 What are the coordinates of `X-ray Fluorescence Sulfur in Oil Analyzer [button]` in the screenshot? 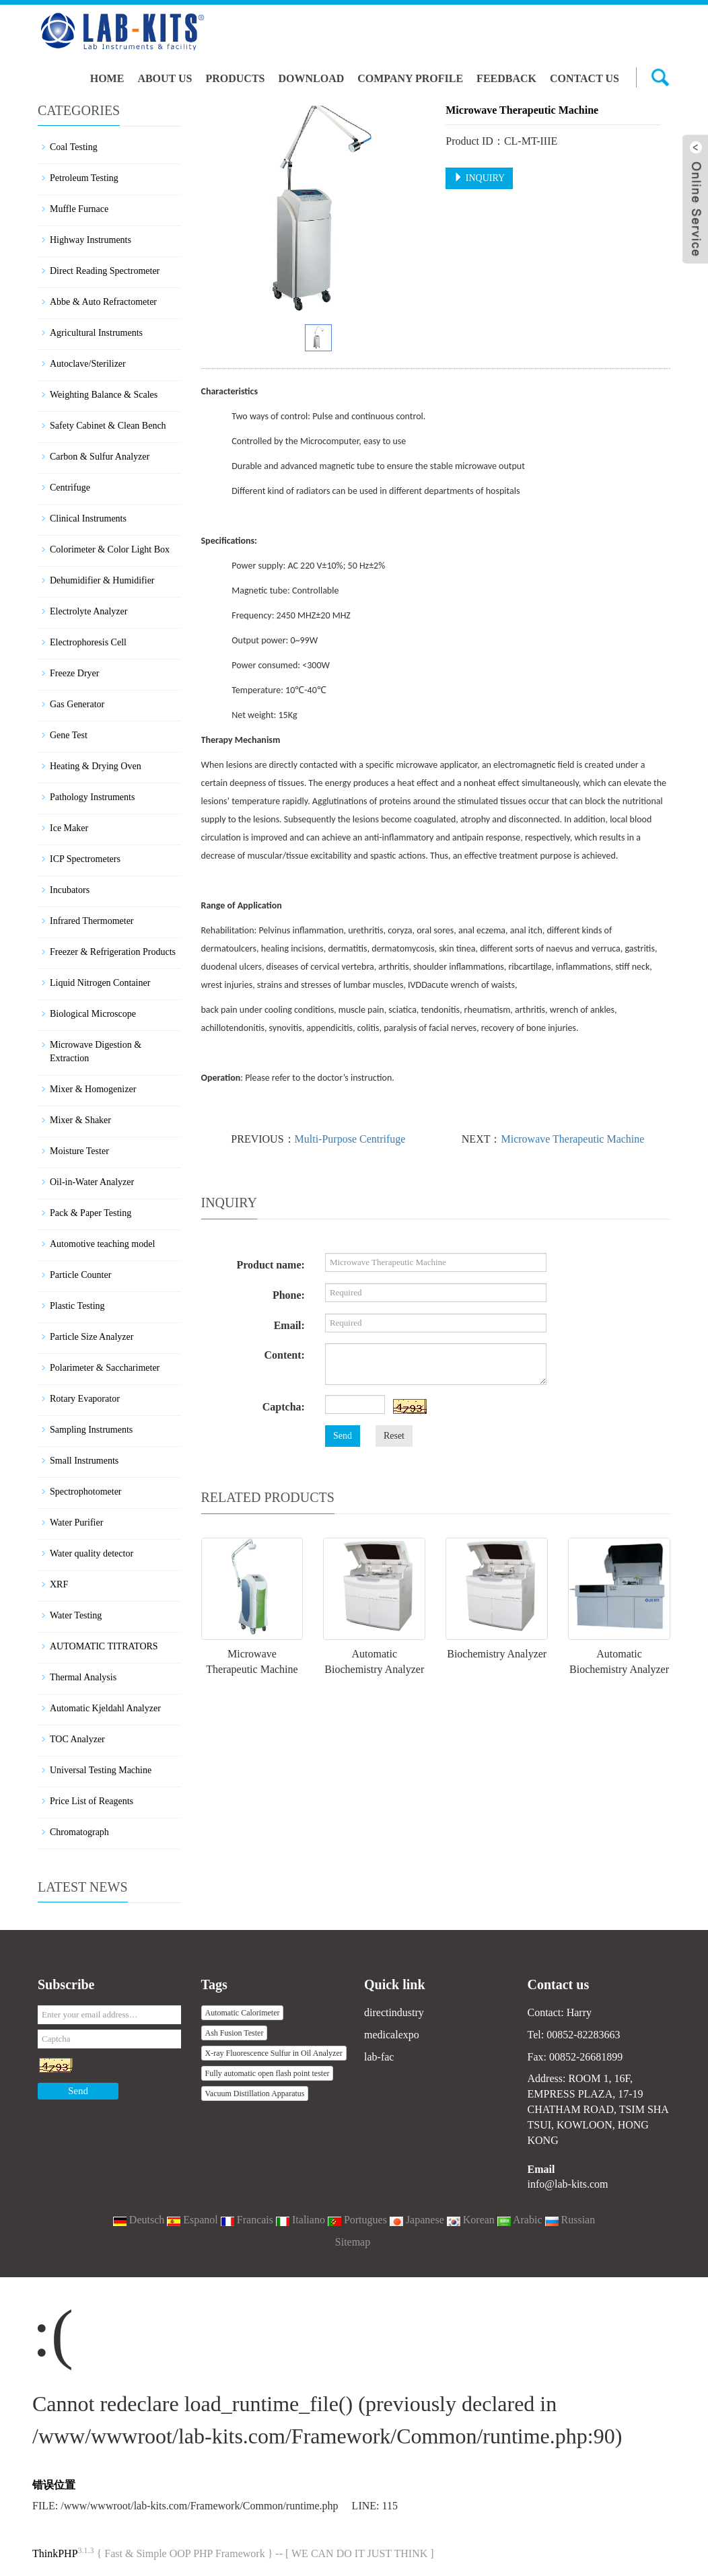 It's located at (274, 2053).